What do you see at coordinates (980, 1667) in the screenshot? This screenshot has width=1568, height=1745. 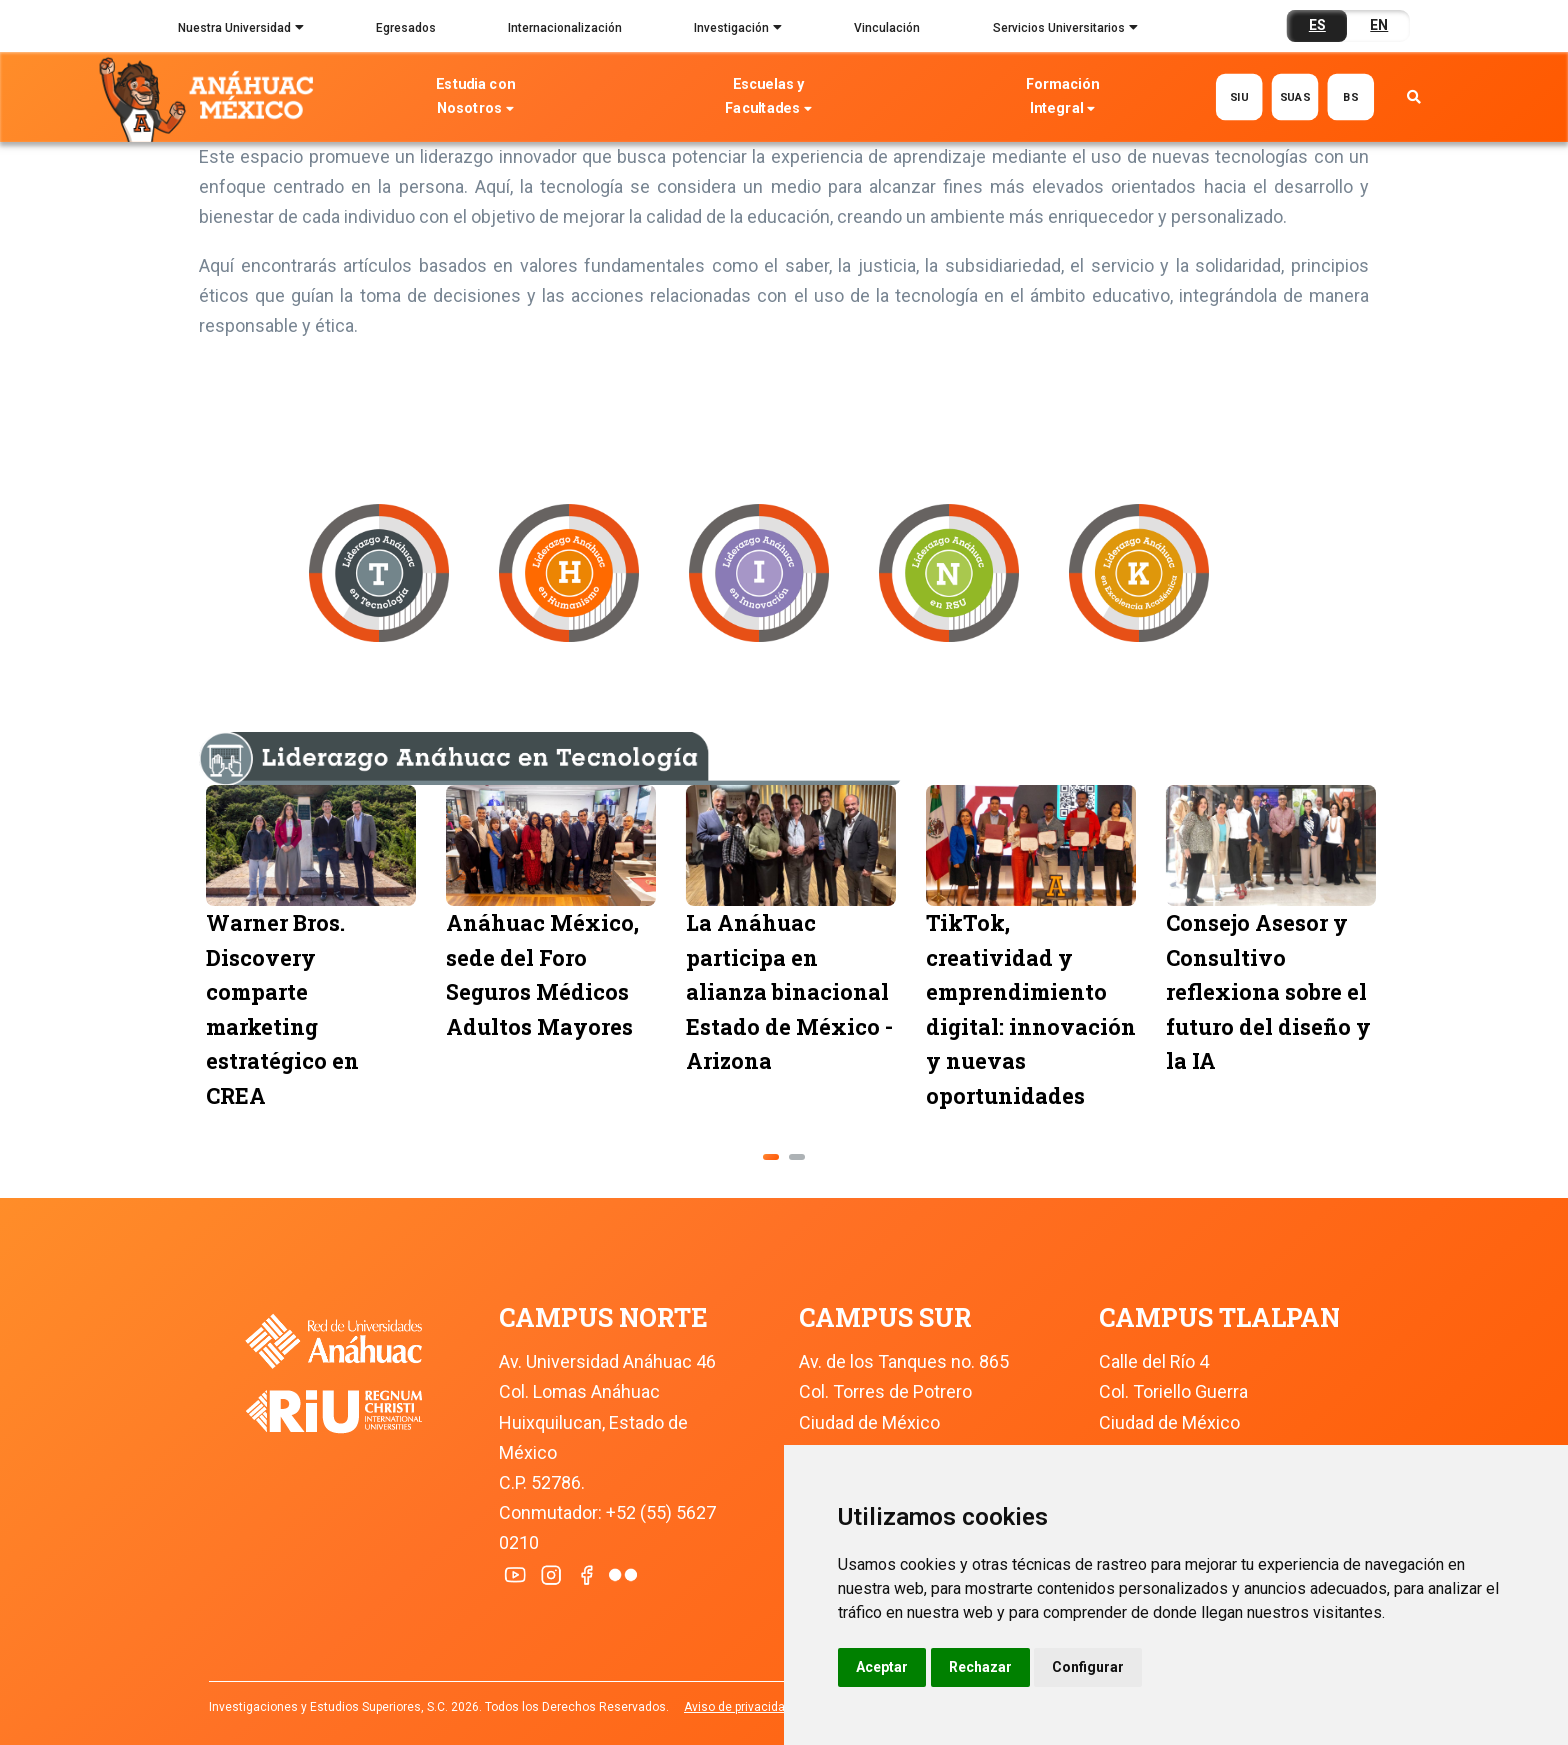 I see `Rechazar [button]` at bounding box center [980, 1667].